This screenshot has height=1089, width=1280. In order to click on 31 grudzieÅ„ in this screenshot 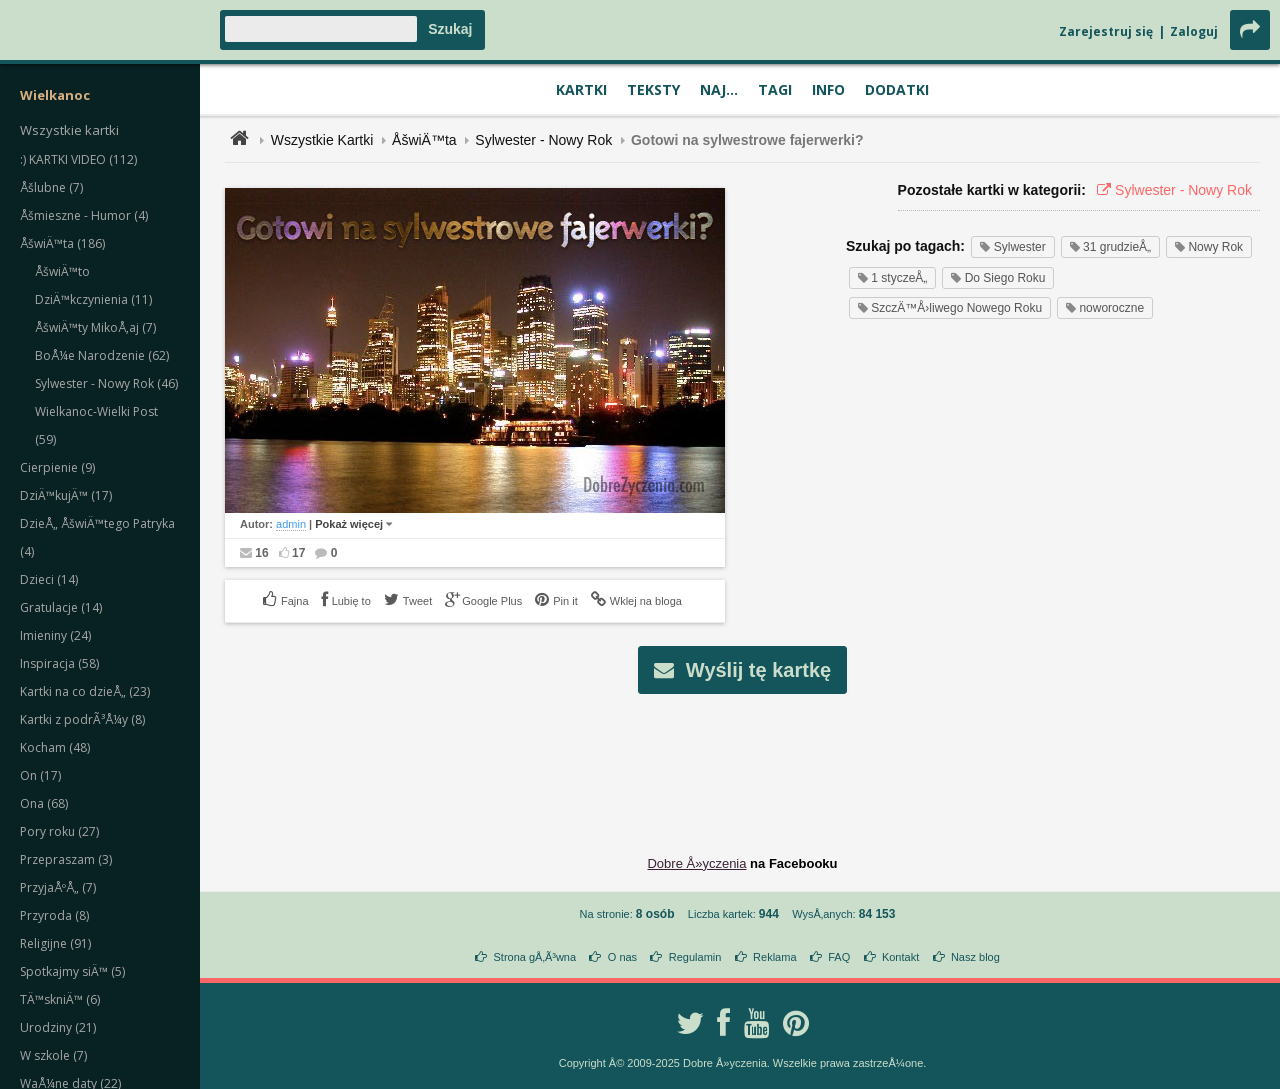, I will do `click(1110, 247)`.